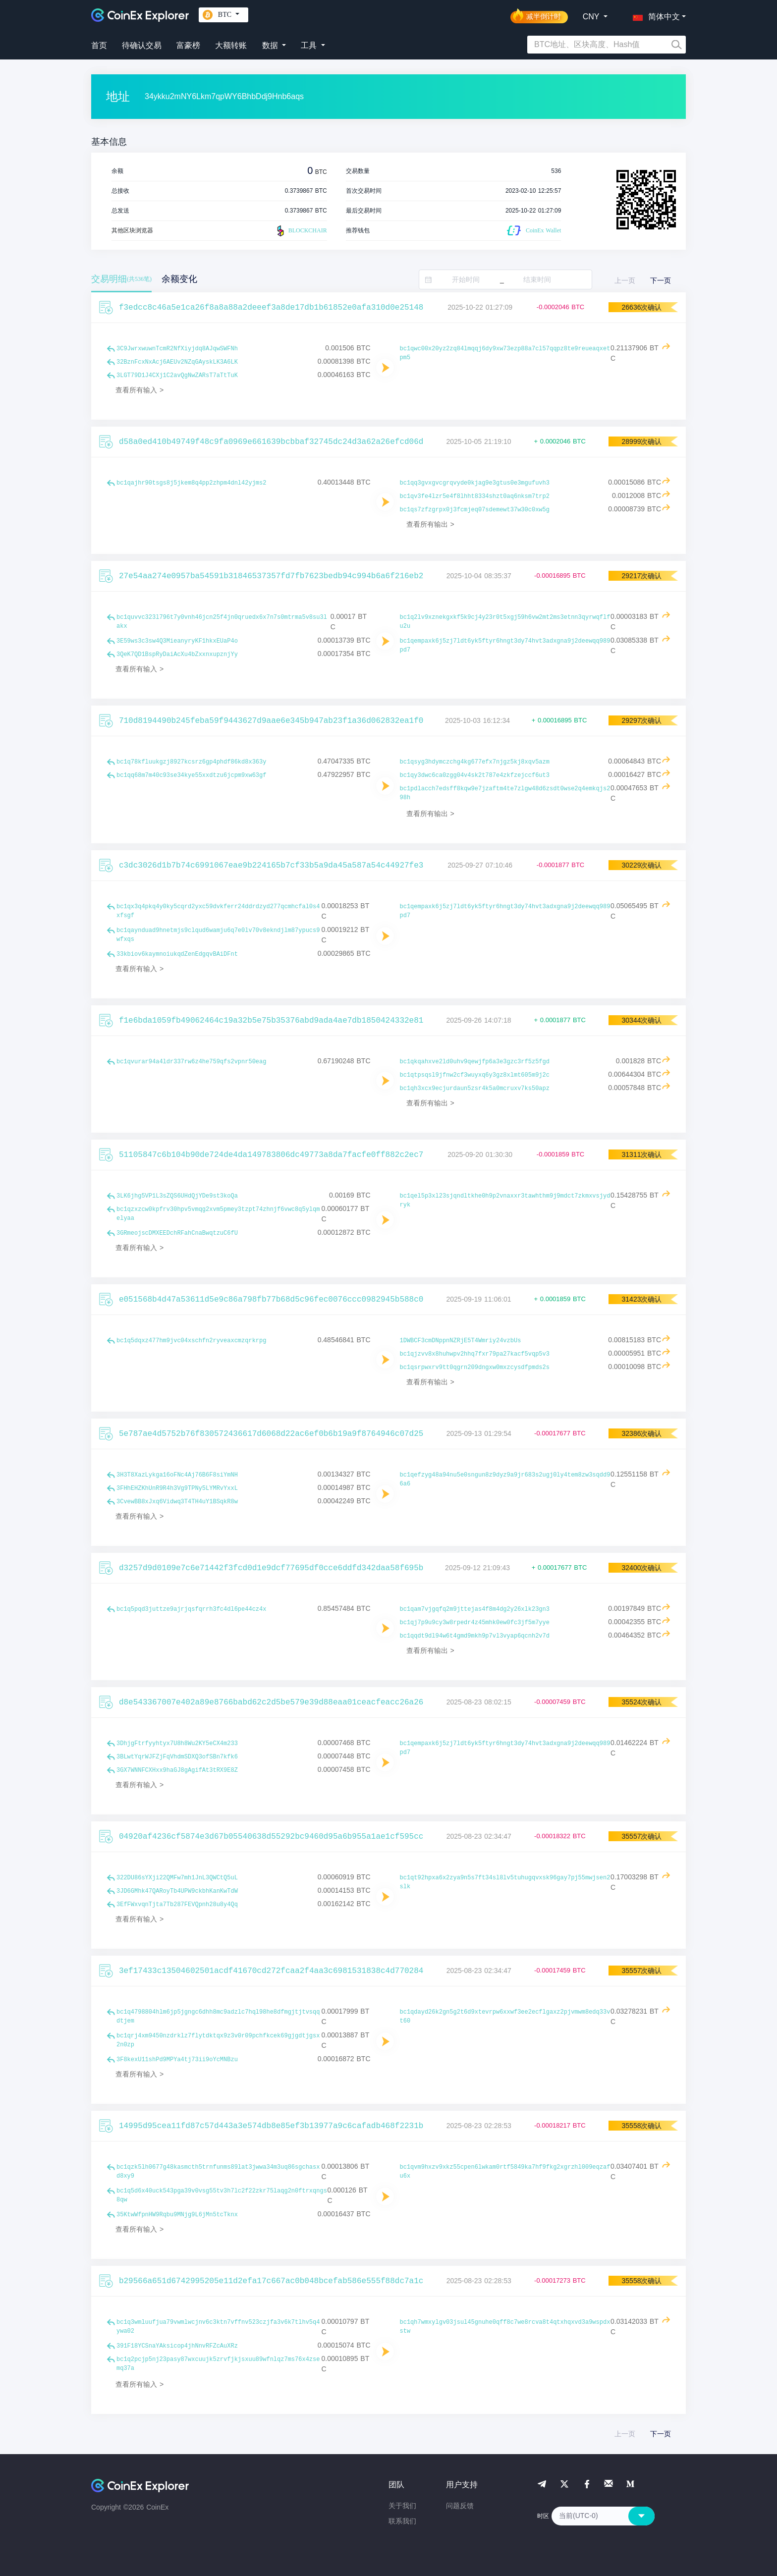 The width and height of the screenshot is (777, 2576). What do you see at coordinates (177, 362) in the screenshot?
I see `32BznFcxNxAcj6AEUv2NZqGAyskLK3A6LK` at bounding box center [177, 362].